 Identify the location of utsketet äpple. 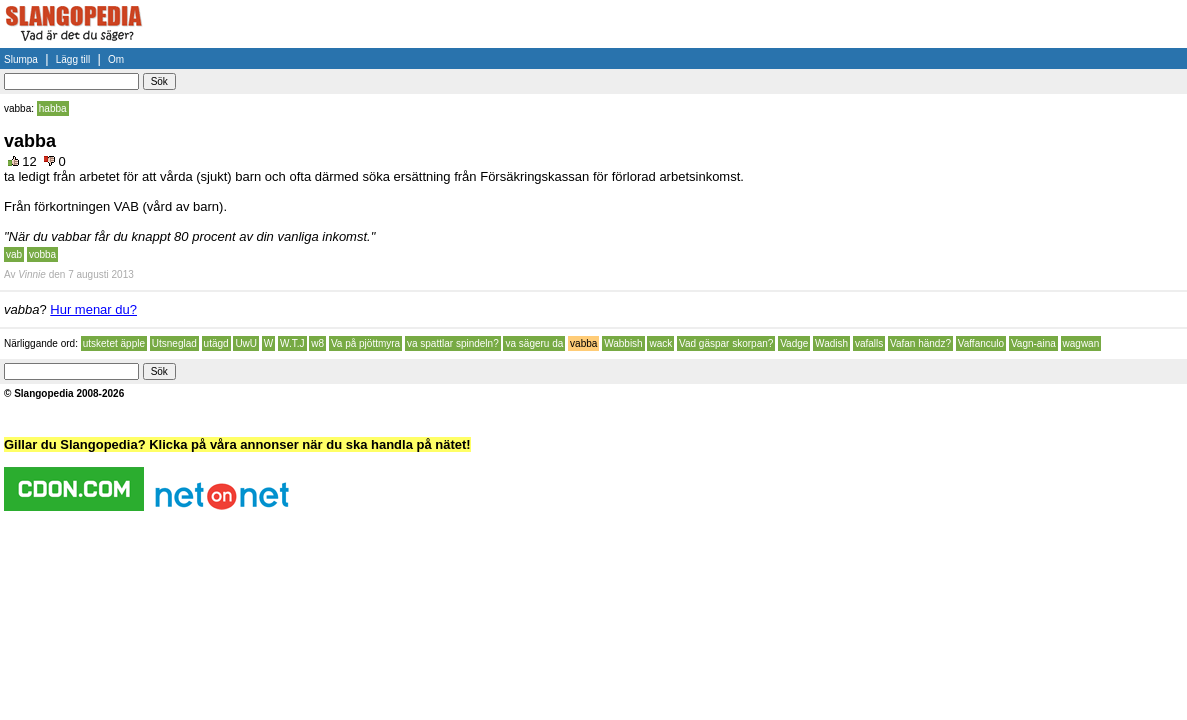
(114, 343).